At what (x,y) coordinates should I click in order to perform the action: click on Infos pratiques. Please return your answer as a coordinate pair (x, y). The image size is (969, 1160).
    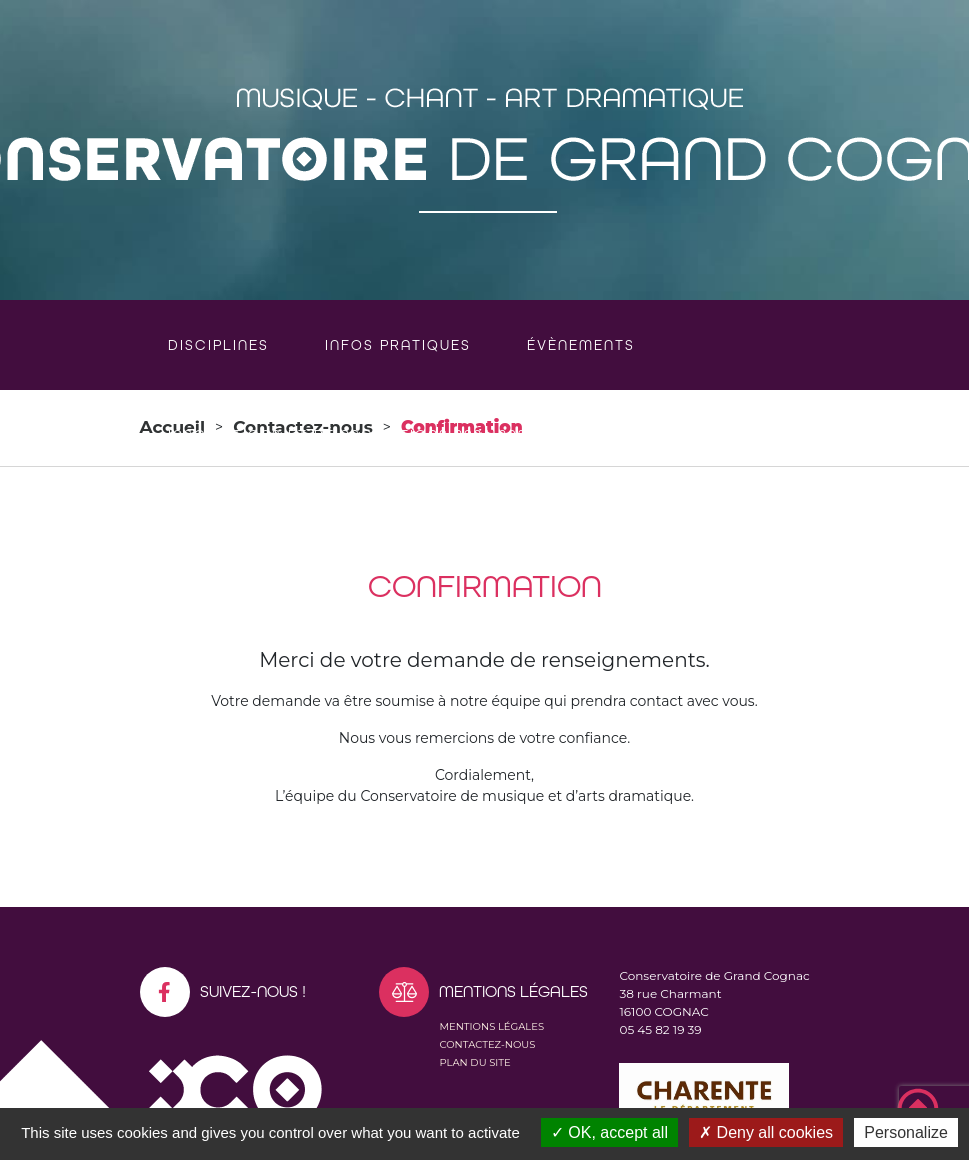
    Looking at the image, I should click on (398, 345).